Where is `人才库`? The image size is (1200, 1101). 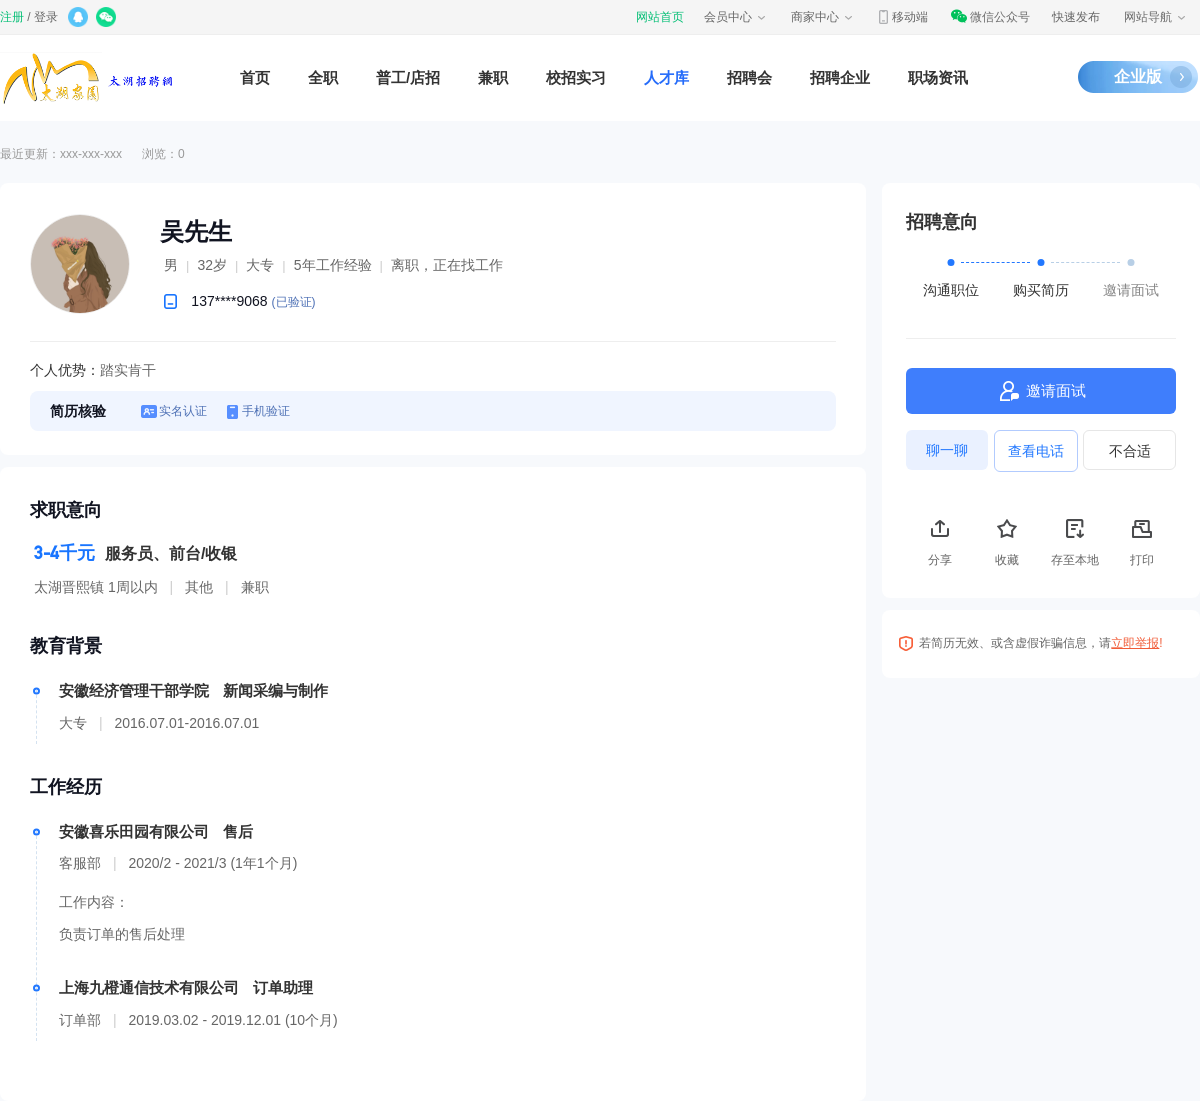 人才库 is located at coordinates (666, 77).